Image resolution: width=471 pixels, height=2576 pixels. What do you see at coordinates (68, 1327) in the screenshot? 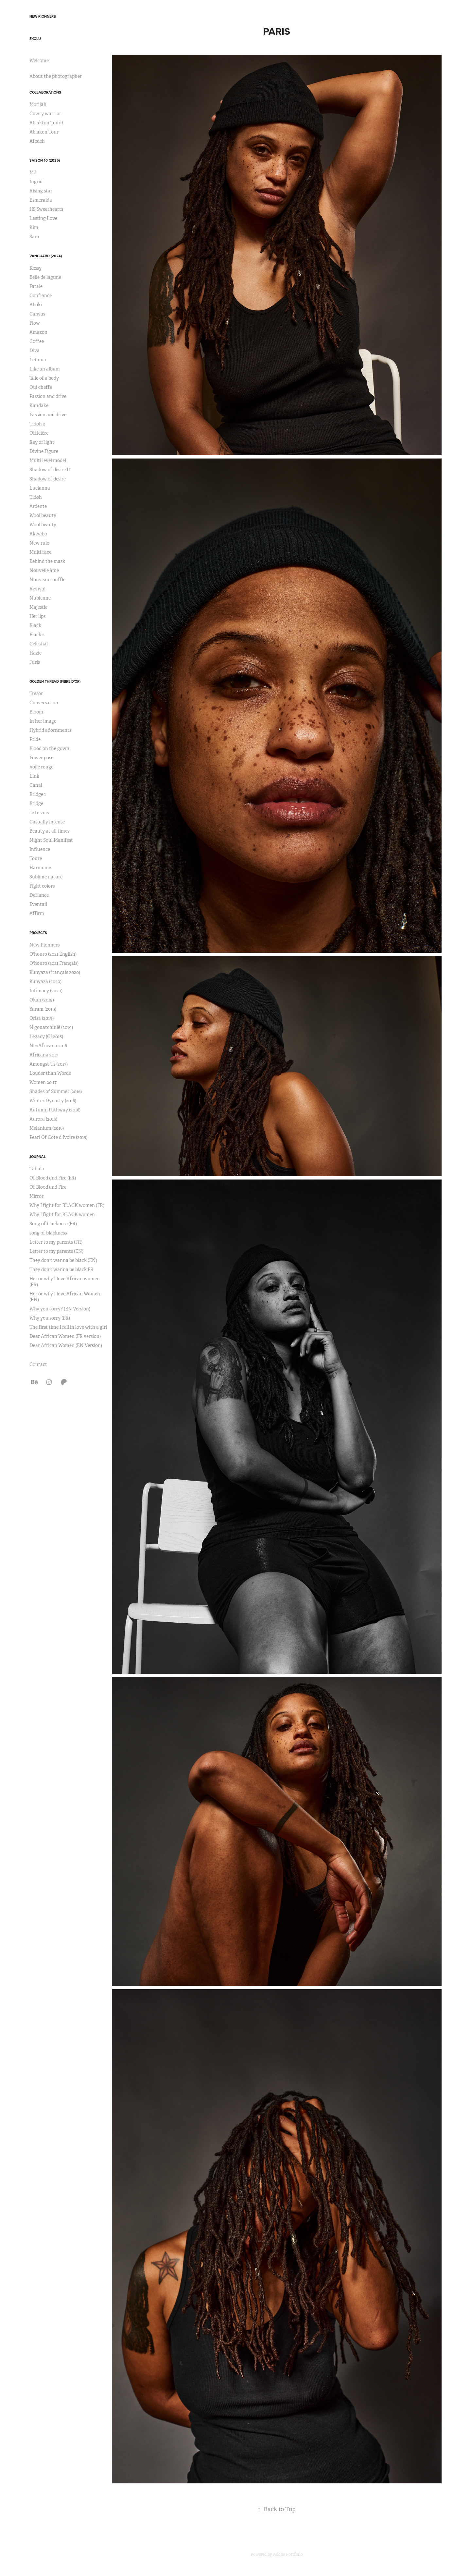
I see `The first time I fell in love with a girl` at bounding box center [68, 1327].